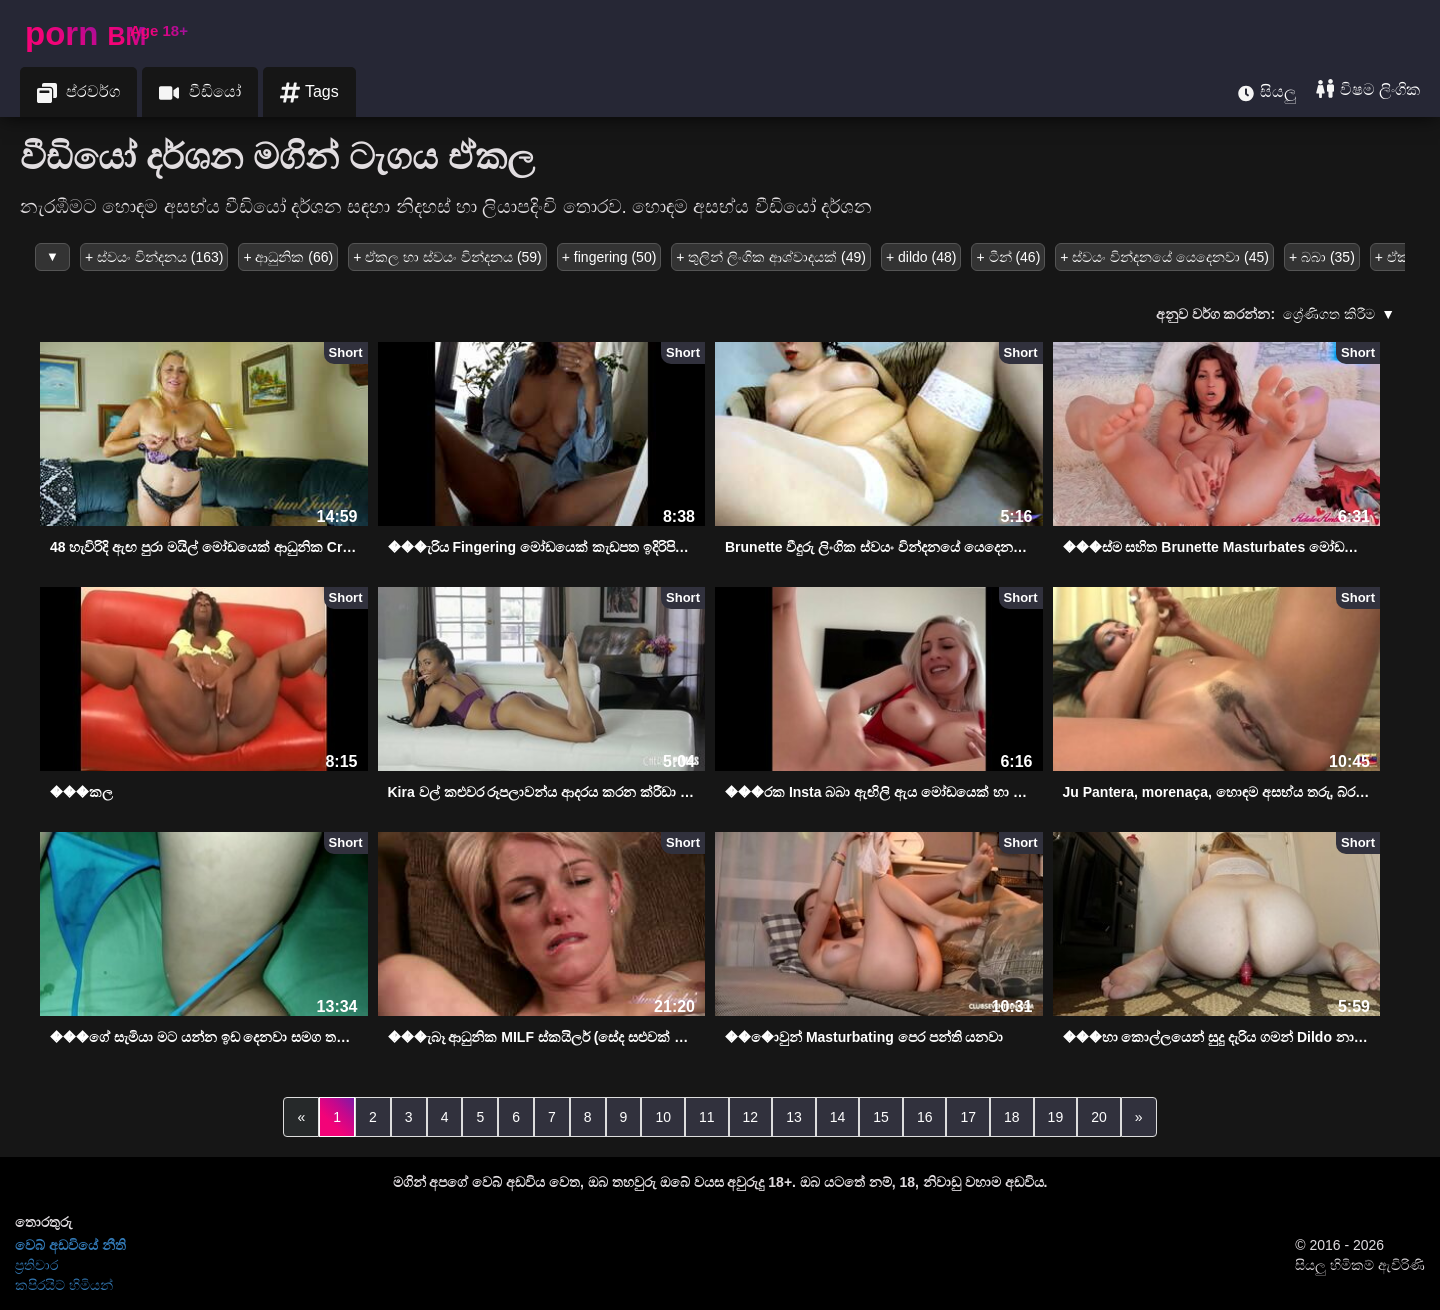 The width and height of the screenshot is (1440, 1310). Describe the element at coordinates (663, 1117) in the screenshot. I see `10` at that location.